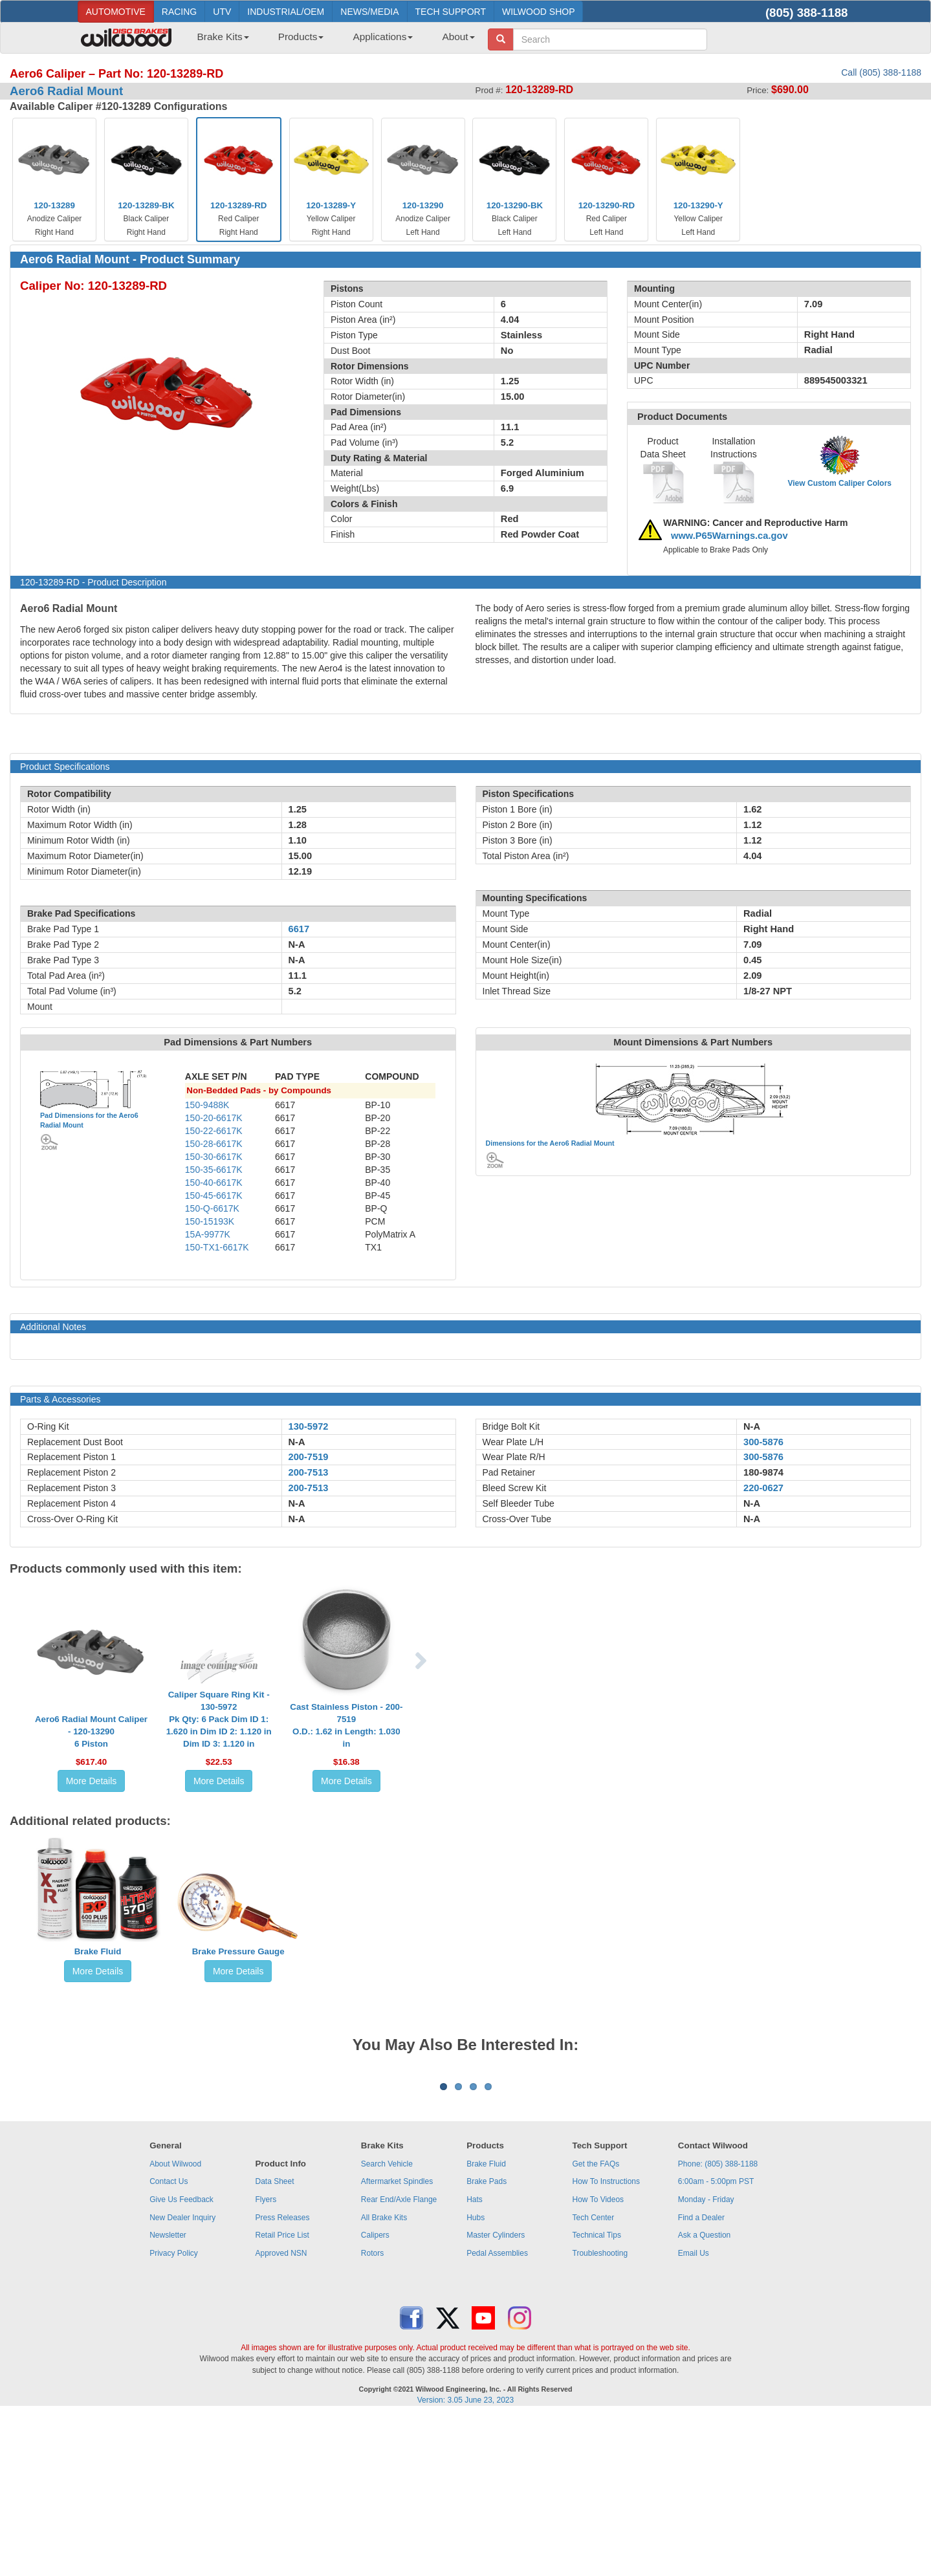 The height and width of the screenshot is (2576, 931). I want to click on Pedal Assemblies, so click(497, 2413).